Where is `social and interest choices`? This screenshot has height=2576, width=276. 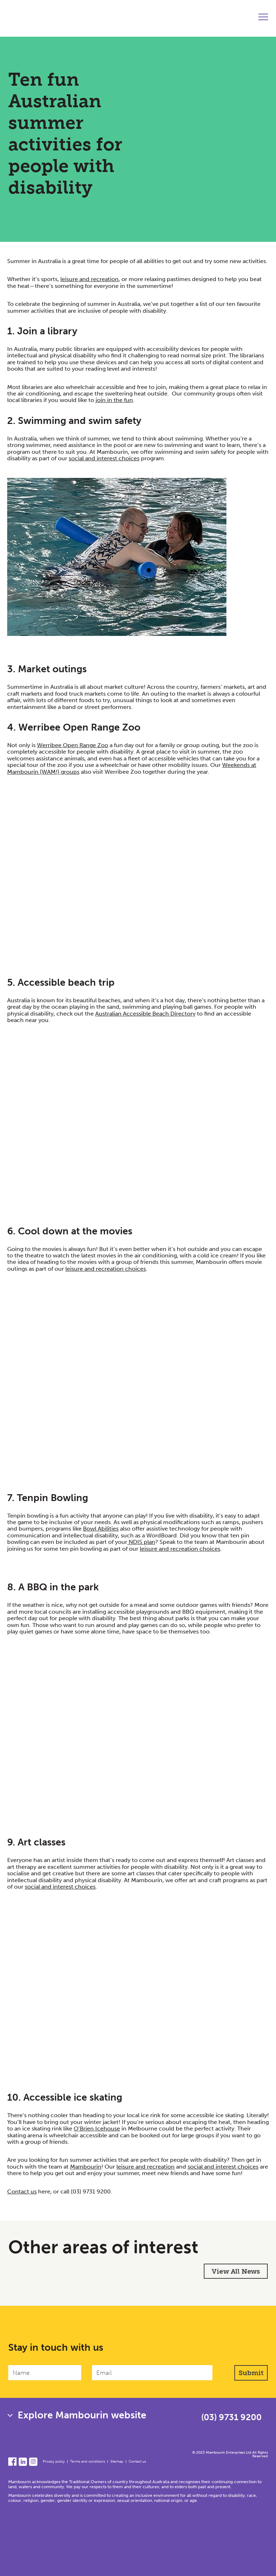 social and interest choices is located at coordinates (104, 458).